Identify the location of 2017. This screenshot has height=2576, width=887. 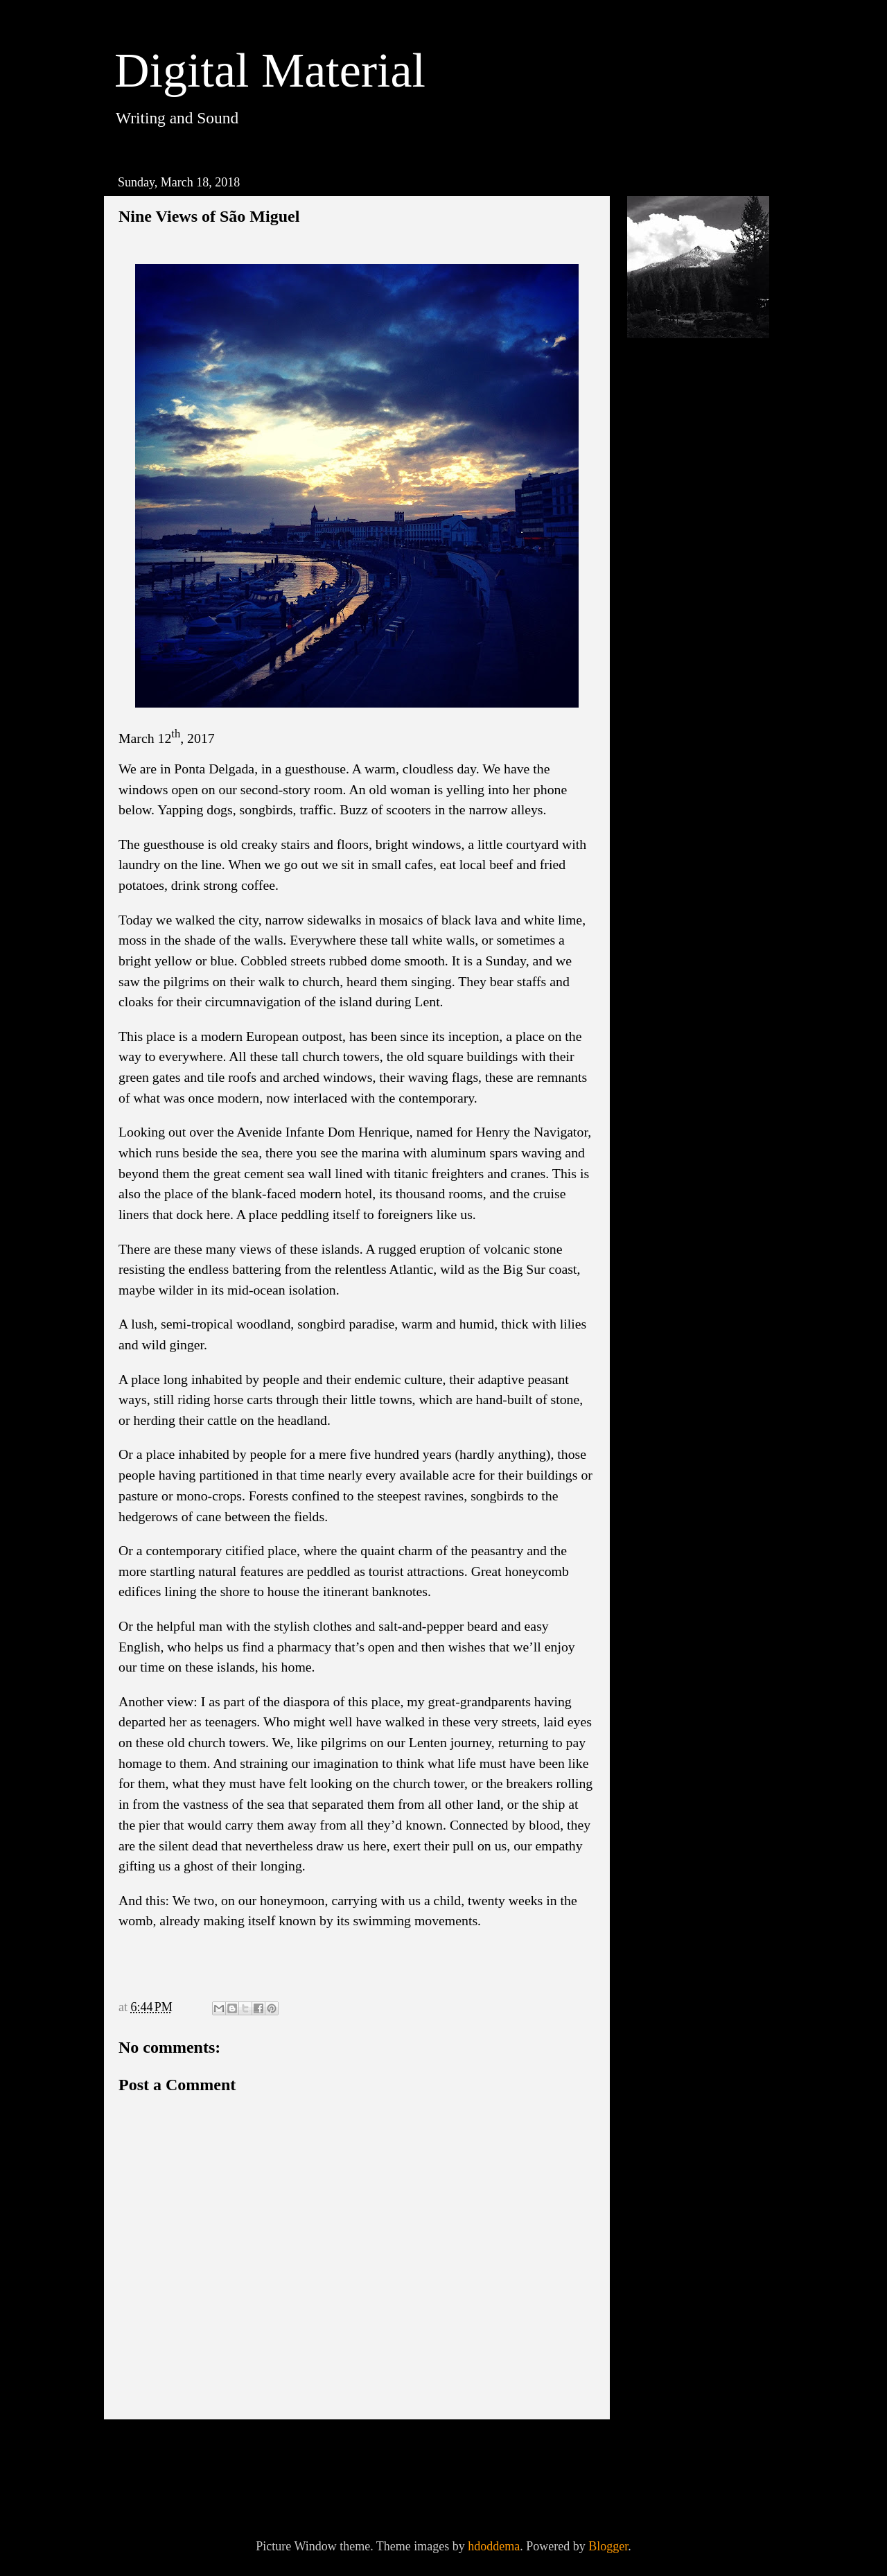
(661, 906).